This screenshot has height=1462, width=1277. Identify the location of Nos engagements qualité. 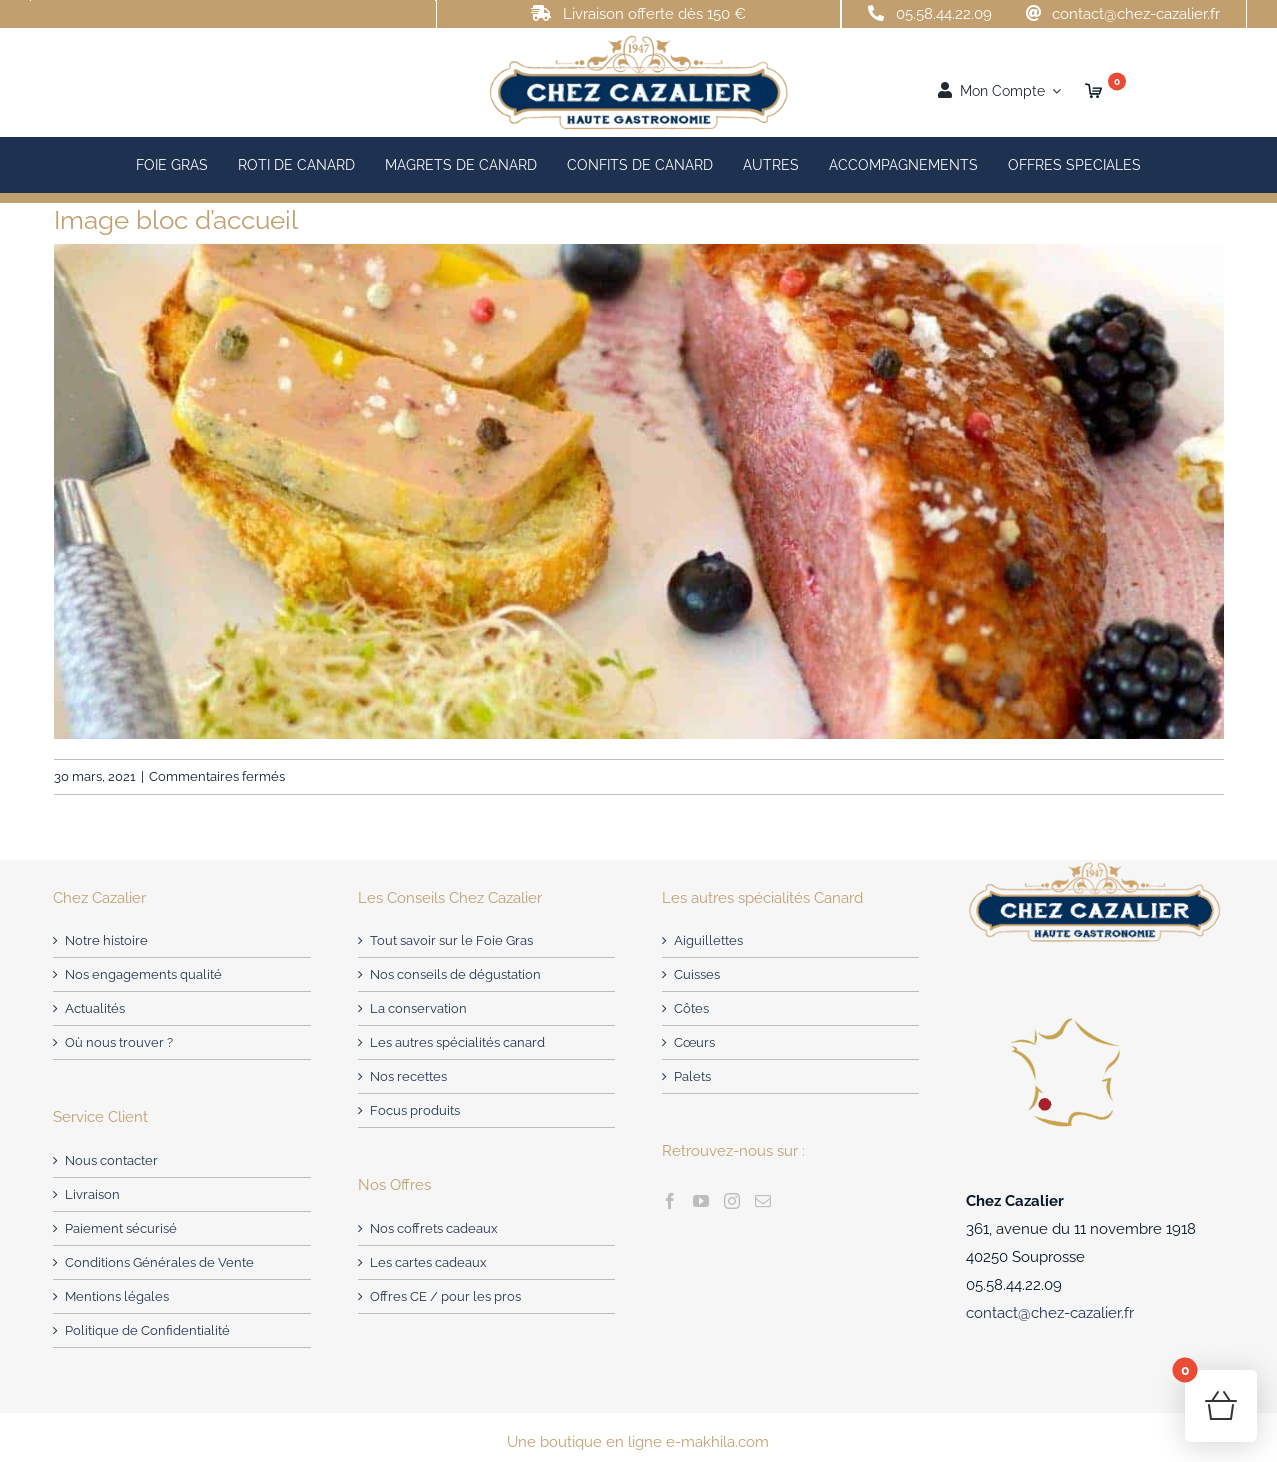
(143, 974).